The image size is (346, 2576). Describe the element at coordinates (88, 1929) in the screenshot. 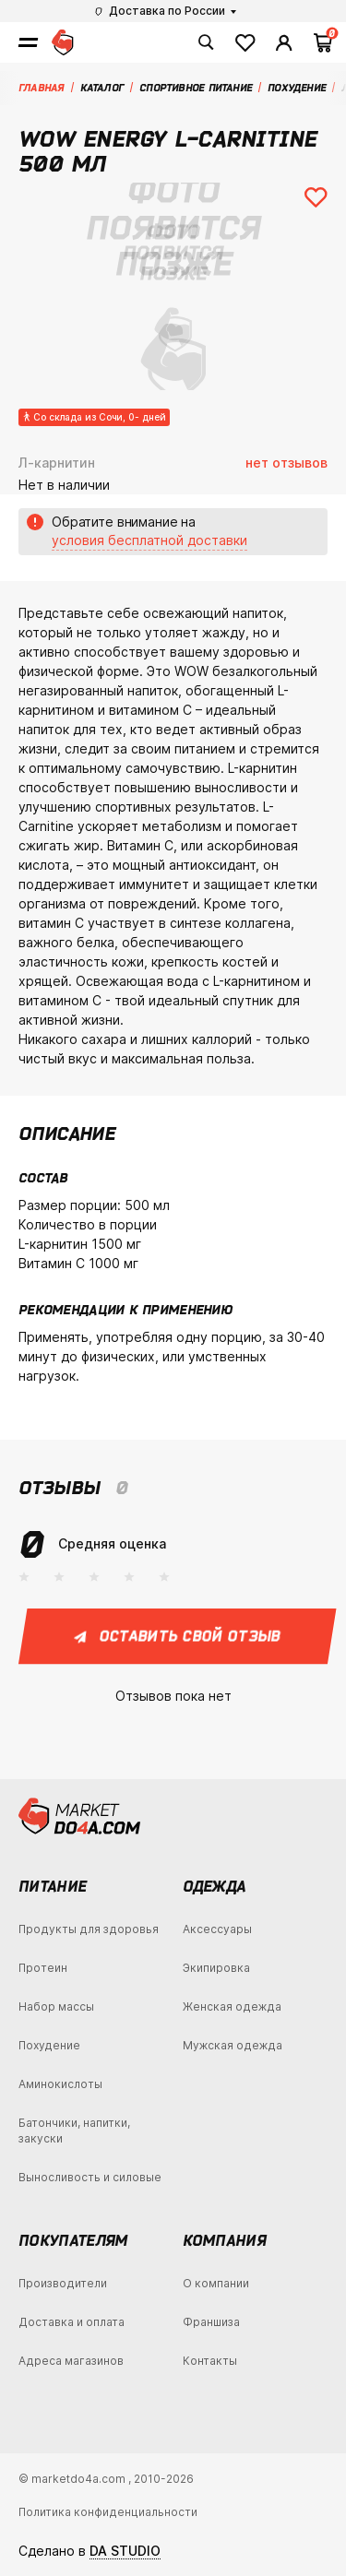

I see `Продукты для здоровья` at that location.